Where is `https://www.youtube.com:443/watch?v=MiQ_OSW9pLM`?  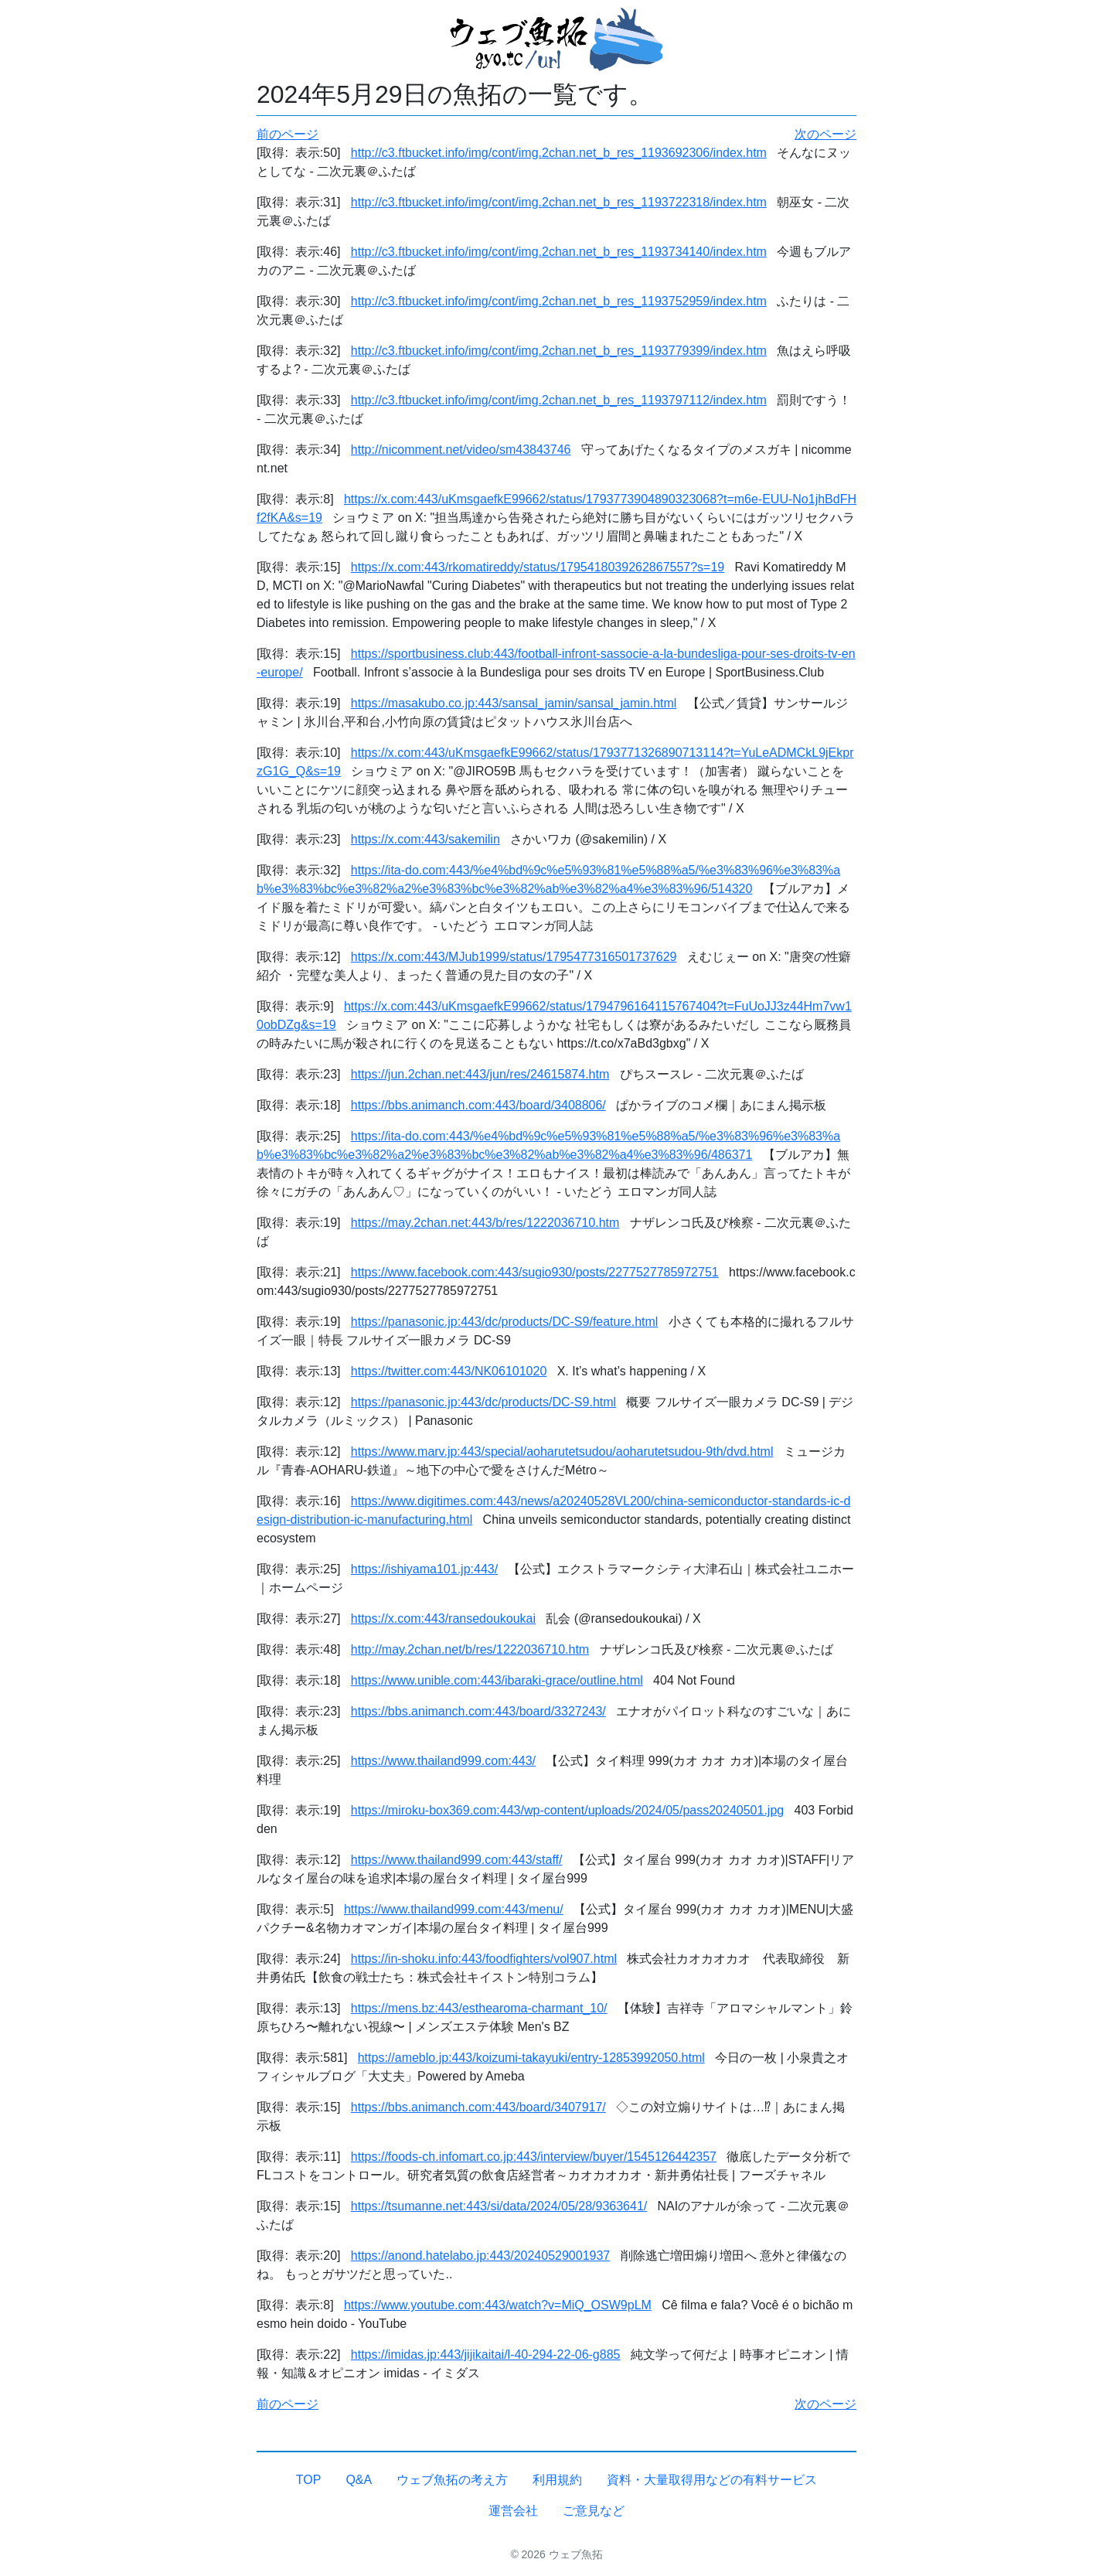 https://www.youtube.com:443/watch?v=MiQ_OSW9pLM is located at coordinates (498, 2305).